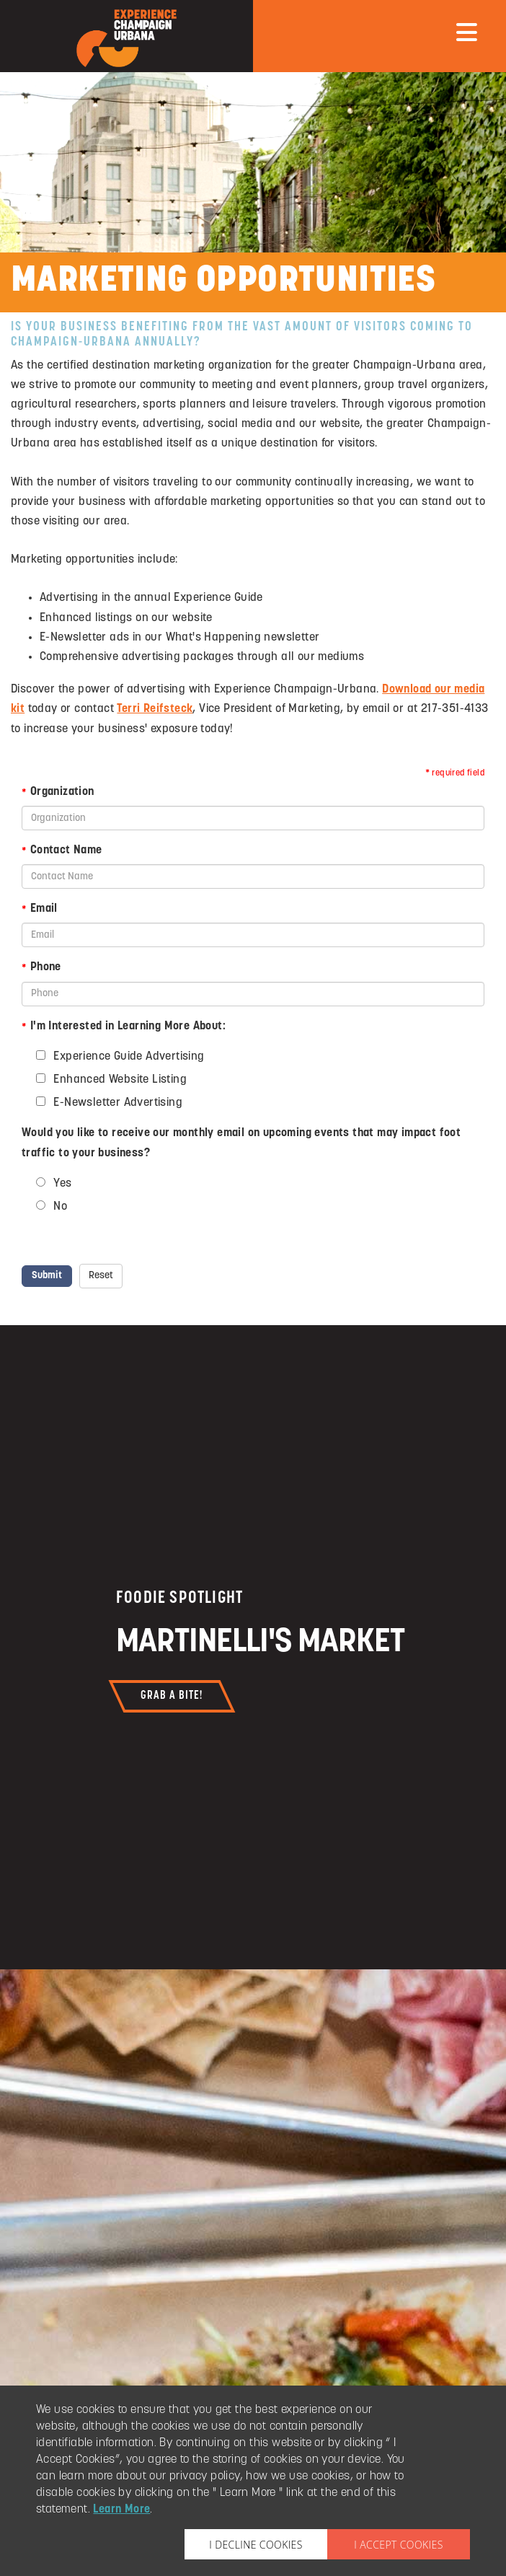 The width and height of the screenshot is (506, 2576). What do you see at coordinates (62, 850) in the screenshot?
I see `Contact Name` at bounding box center [62, 850].